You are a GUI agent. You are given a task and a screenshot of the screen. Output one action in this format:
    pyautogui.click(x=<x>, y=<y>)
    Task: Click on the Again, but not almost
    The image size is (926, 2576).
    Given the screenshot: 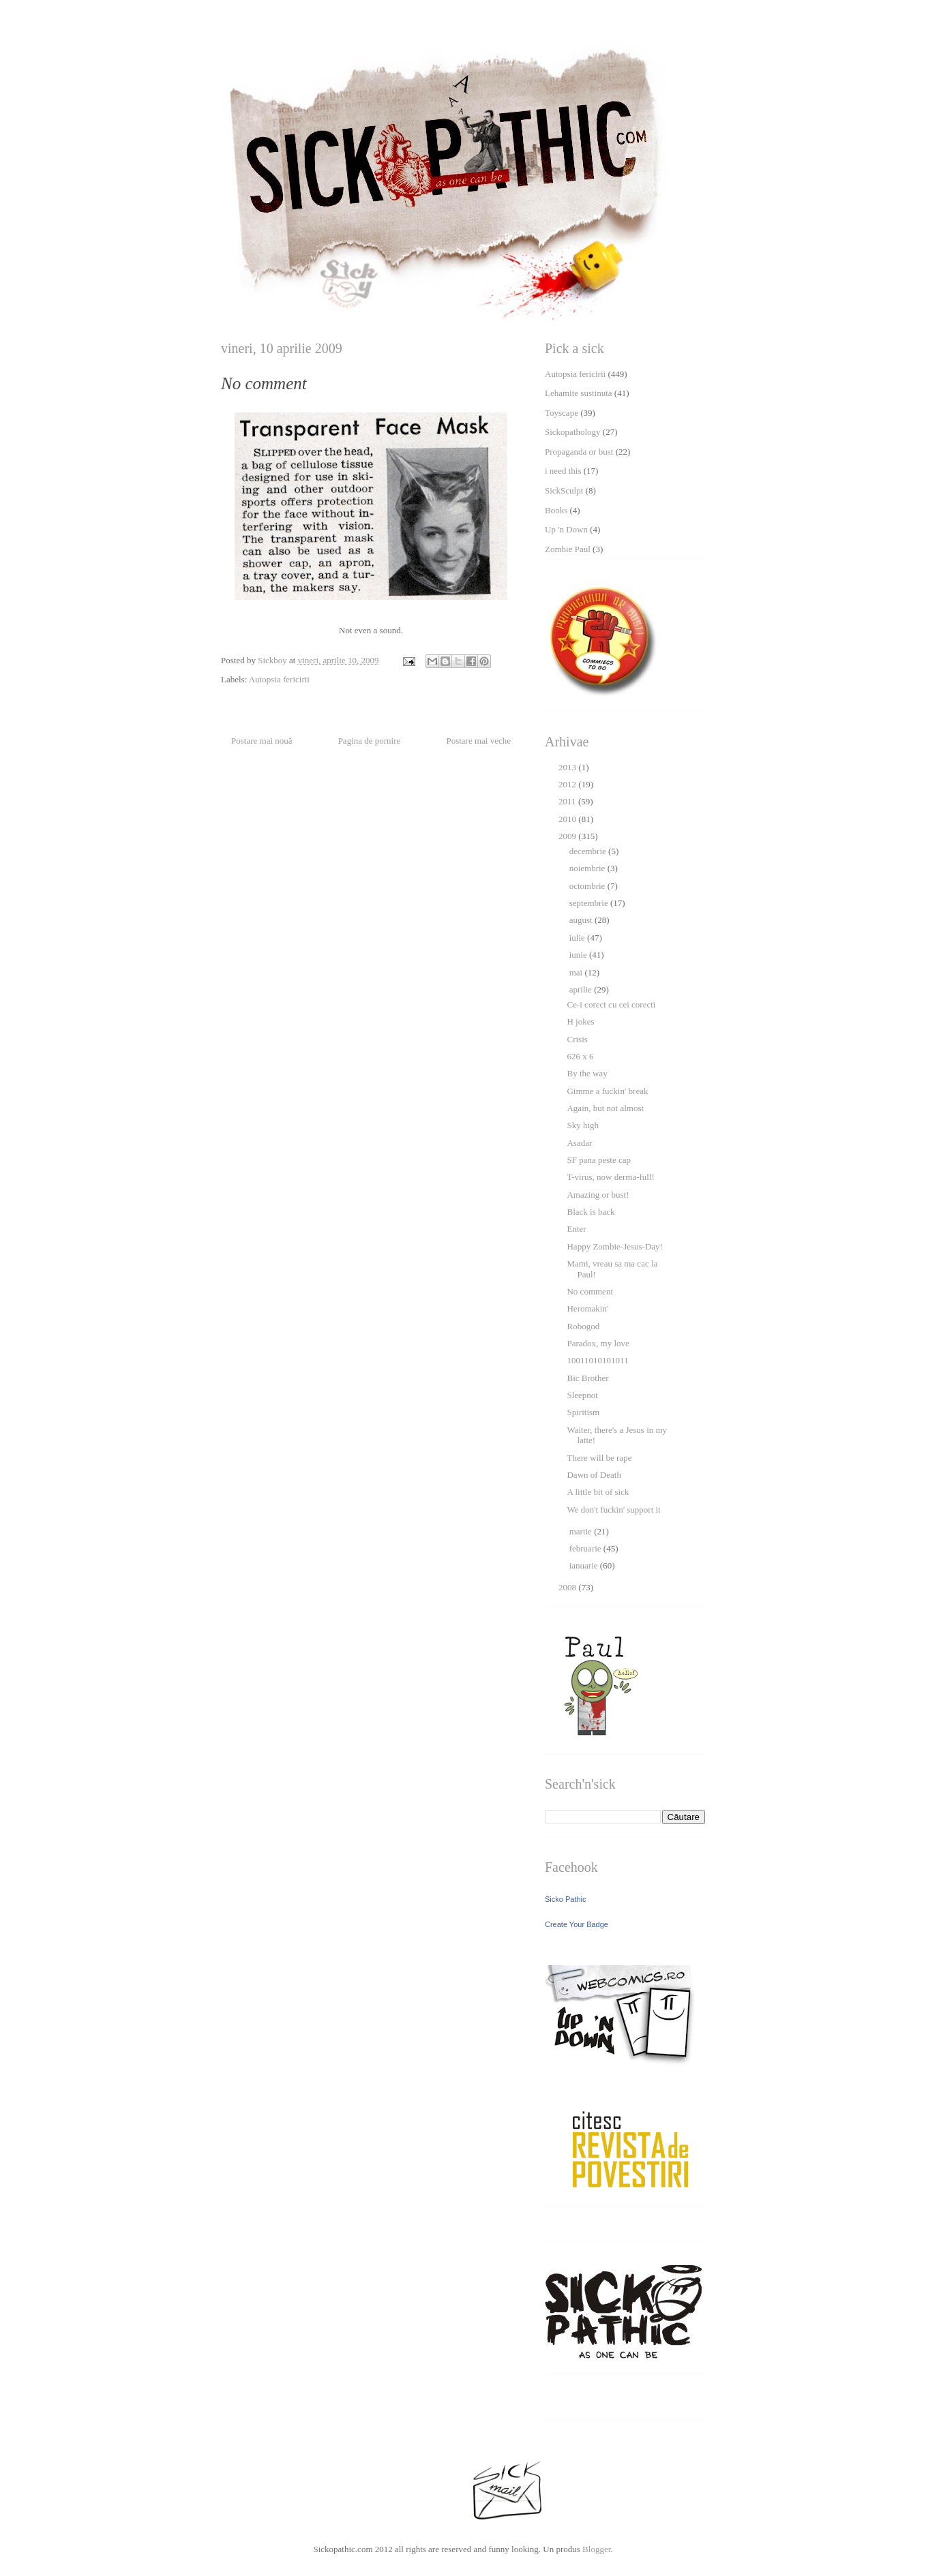 What is the action you would take?
    pyautogui.click(x=605, y=1108)
    